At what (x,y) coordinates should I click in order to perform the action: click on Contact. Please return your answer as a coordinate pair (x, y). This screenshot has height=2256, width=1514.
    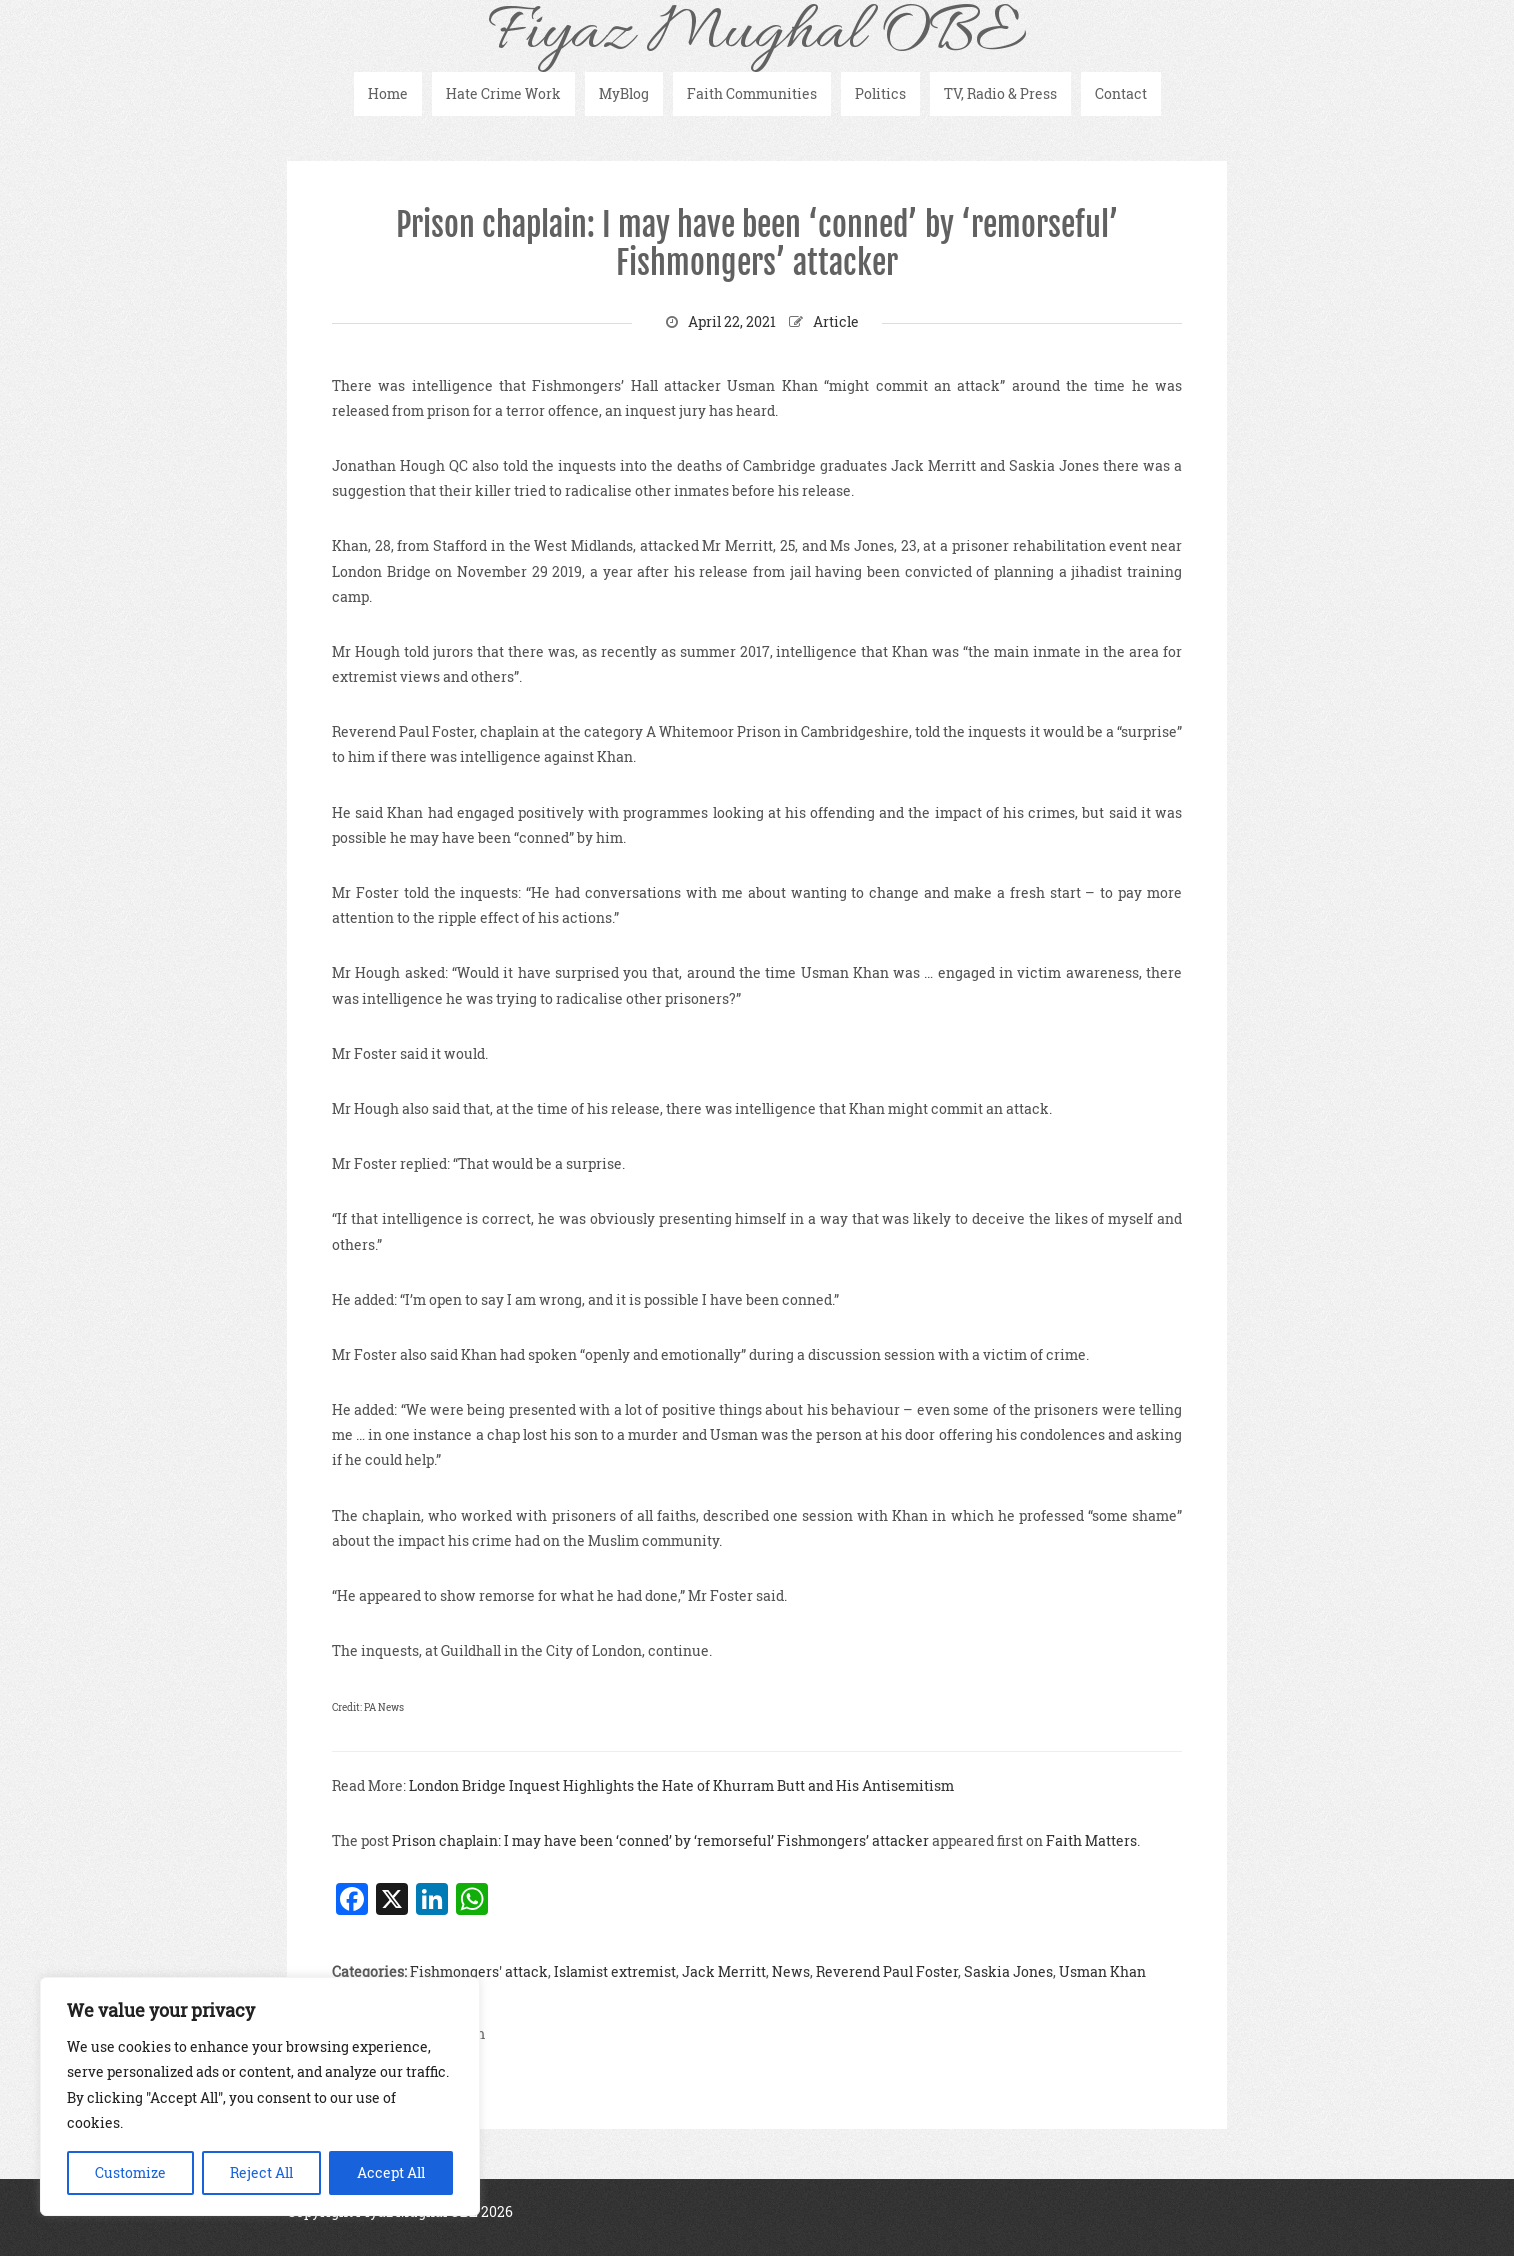
    Looking at the image, I should click on (1121, 93).